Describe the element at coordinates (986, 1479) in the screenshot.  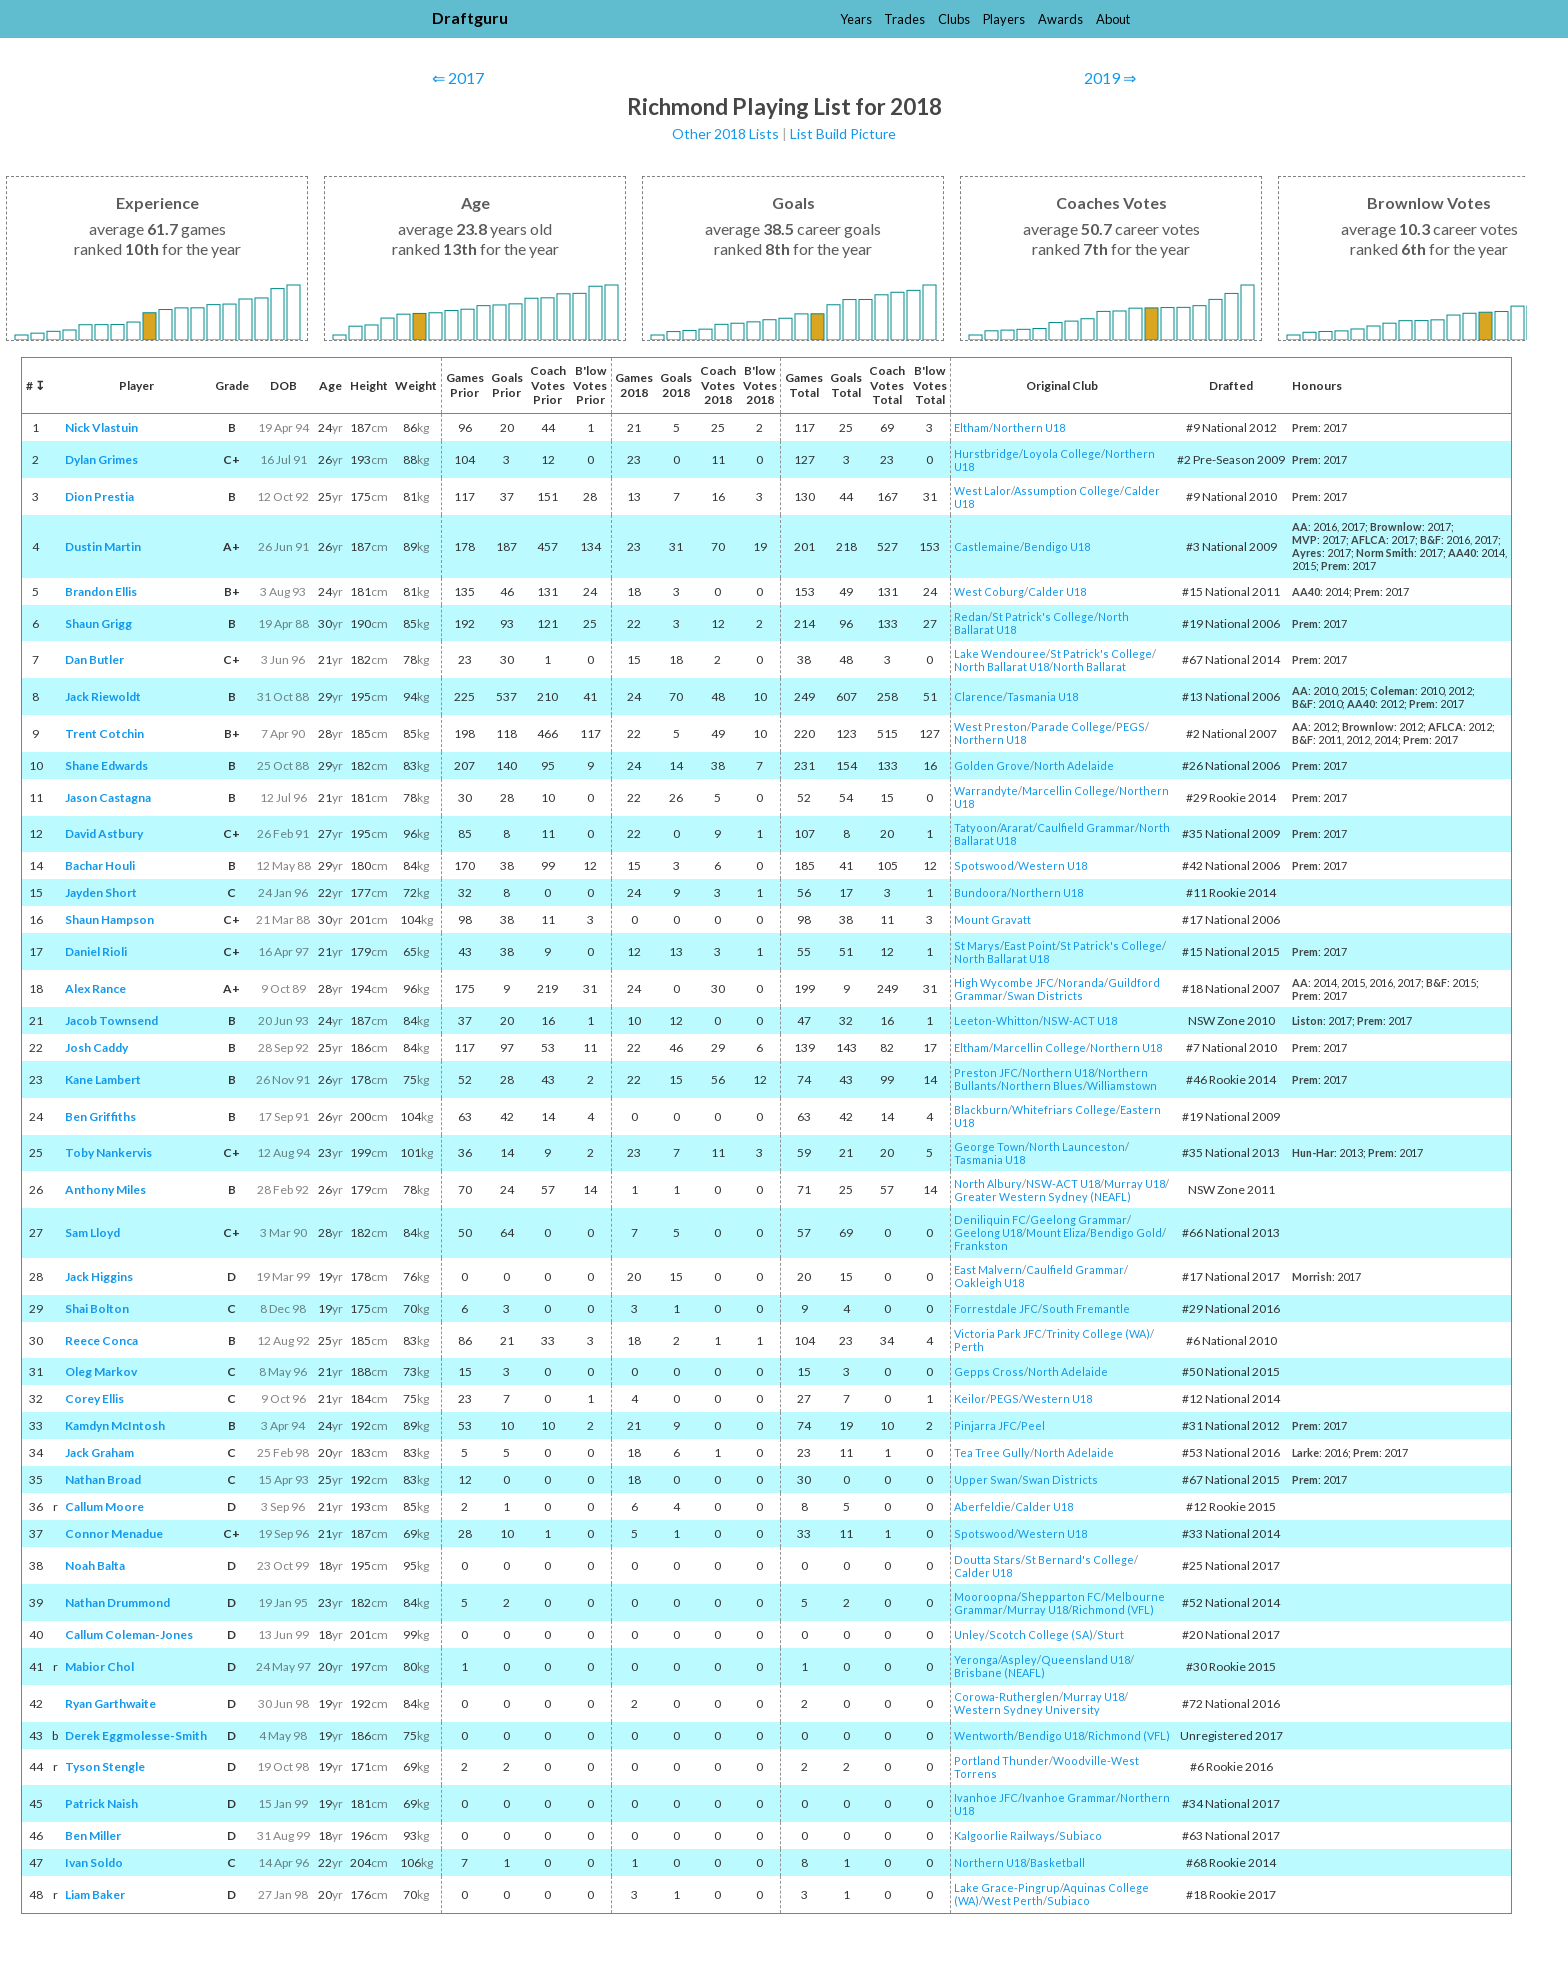
I see `Upper Swan` at that location.